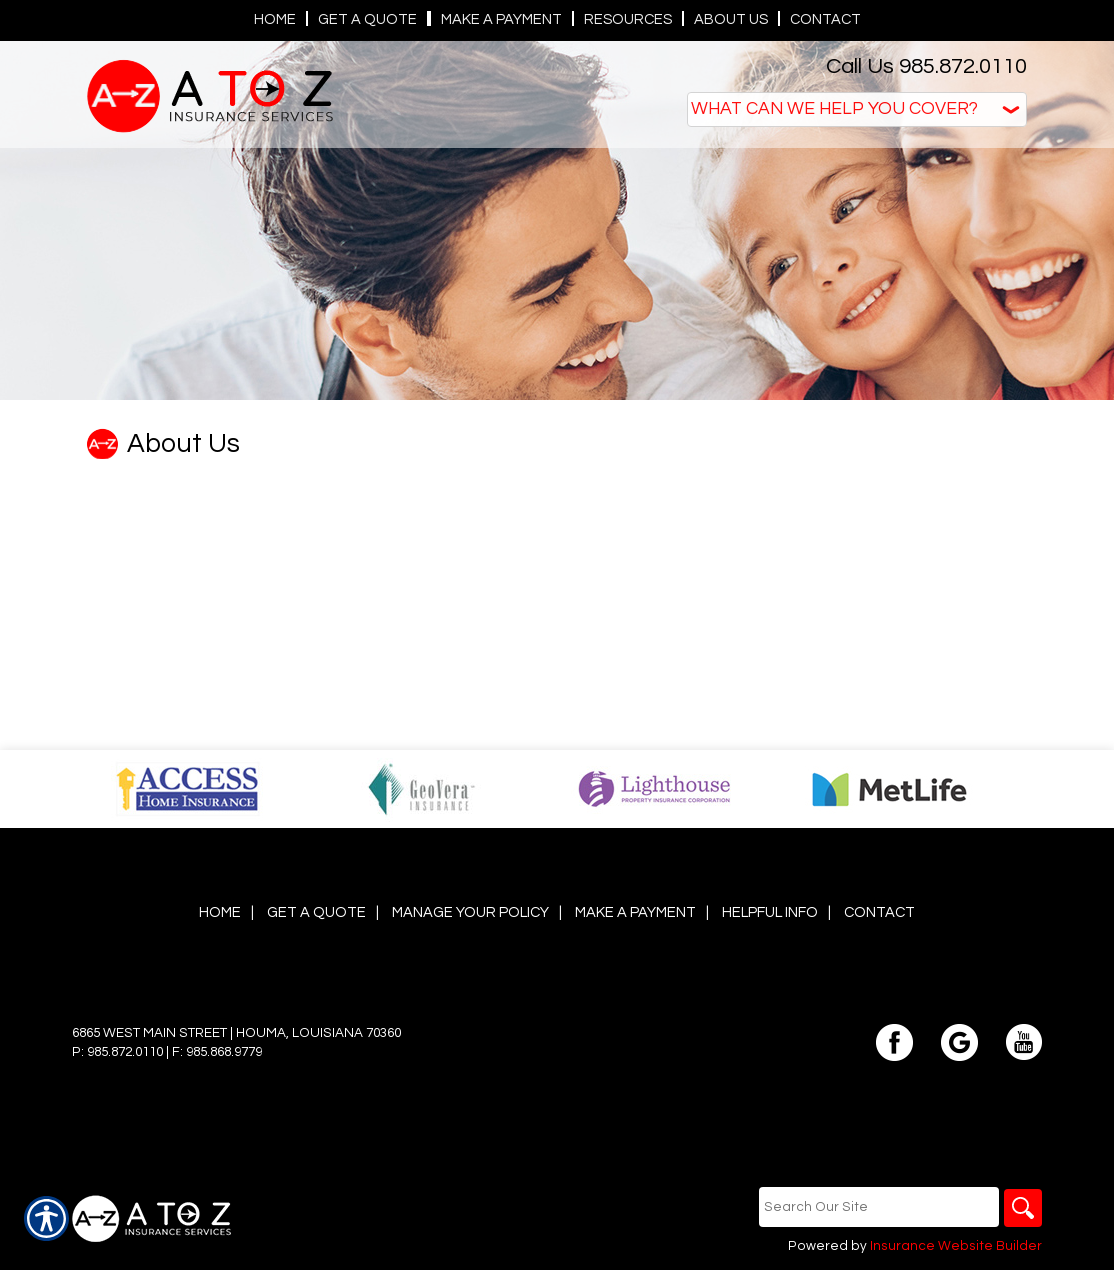 Image resolution: width=1114 pixels, height=1270 pixels. I want to click on [Search the entire site using this field.], so click(877, 1207).